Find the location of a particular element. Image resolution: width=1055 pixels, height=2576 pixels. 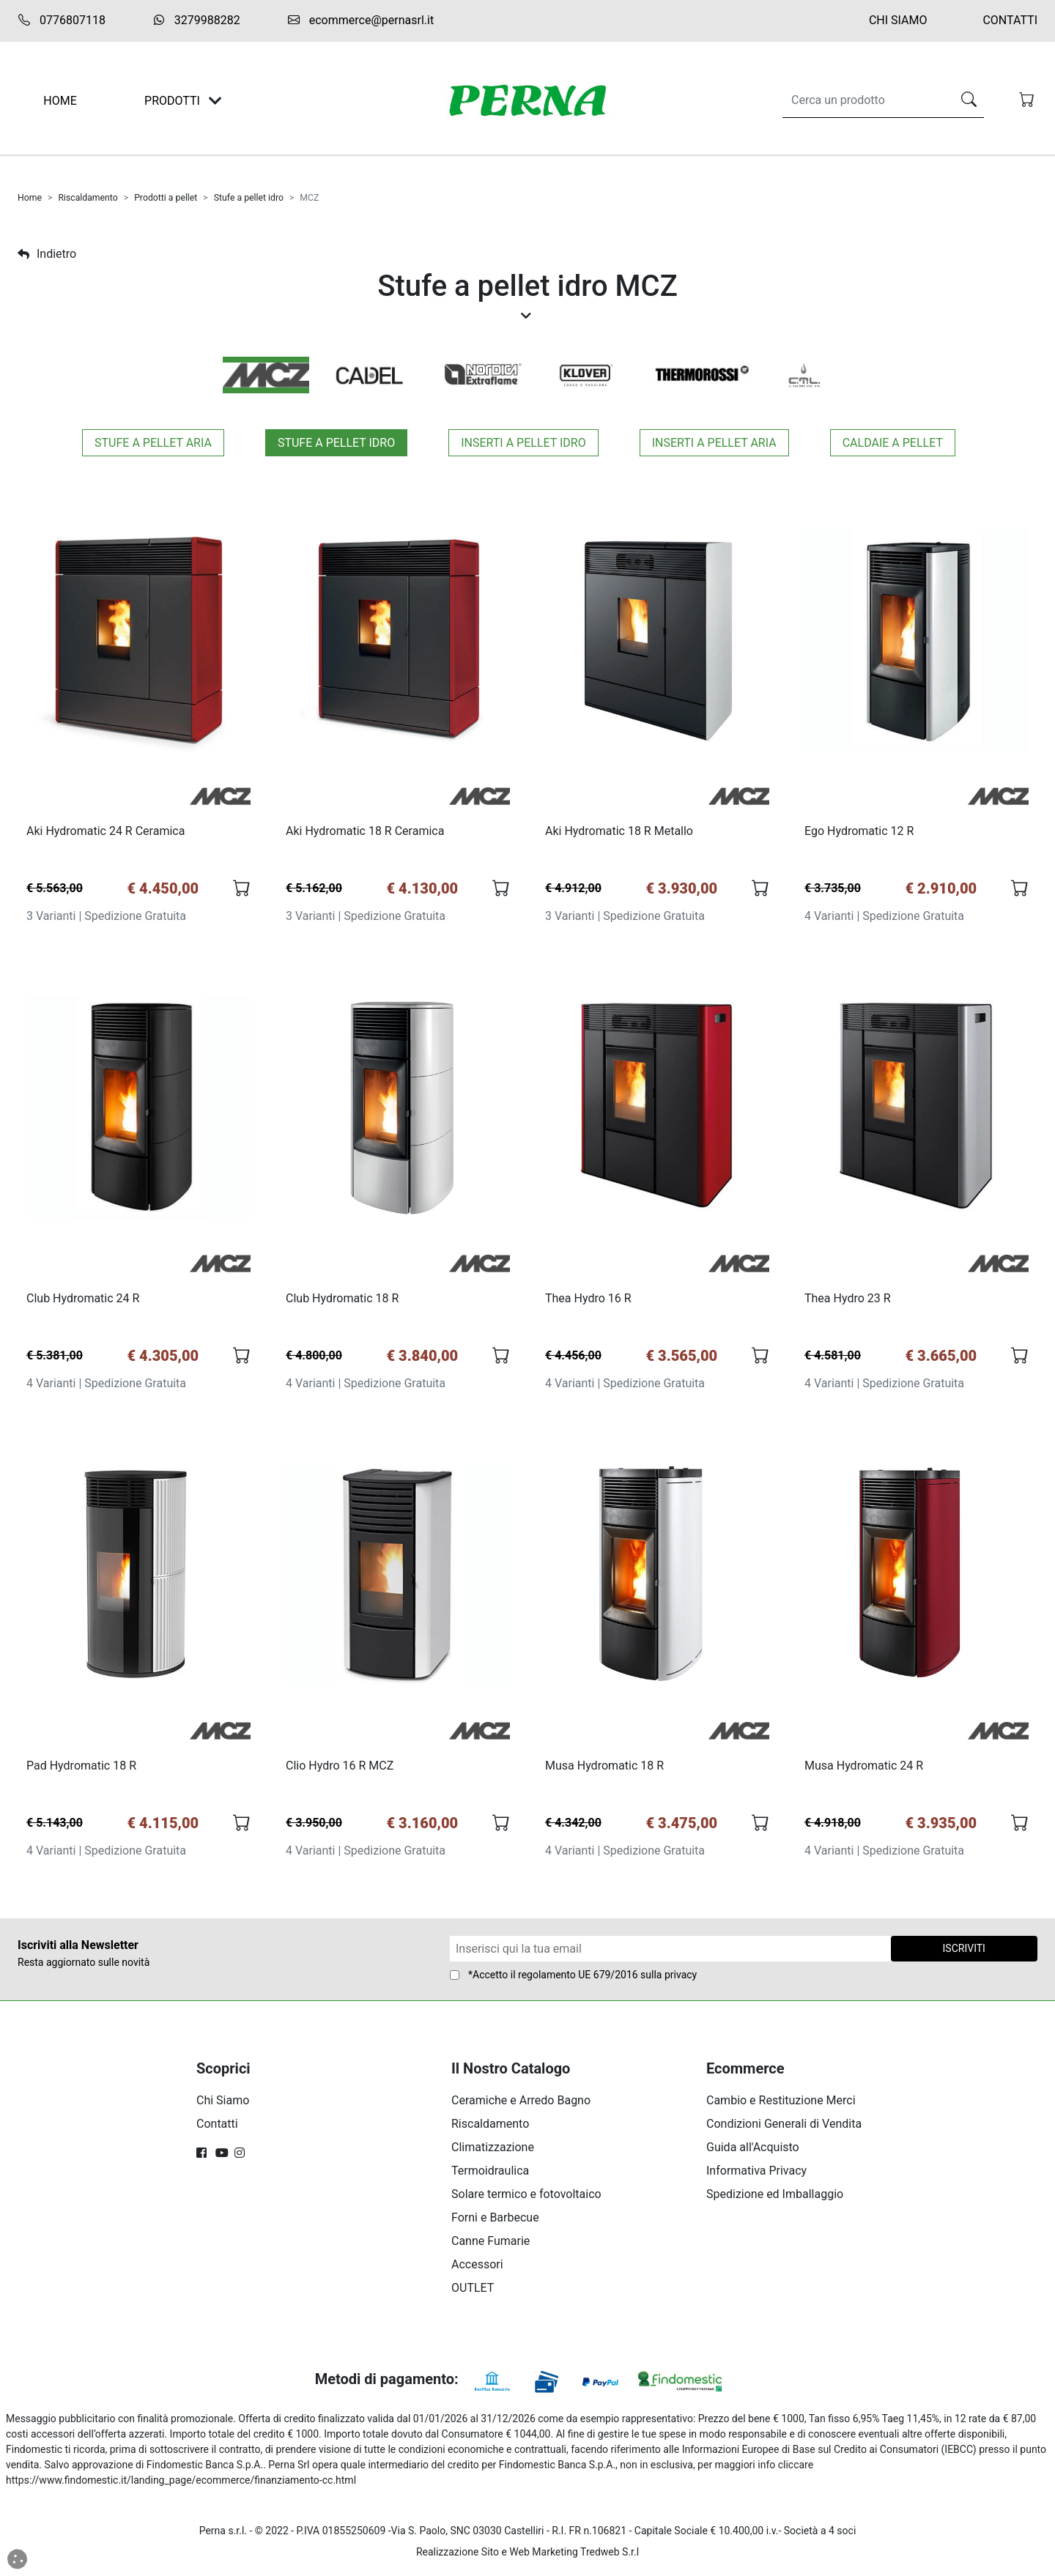

Aki Hydromatic 24 R Ceramica is located at coordinates (106, 832).